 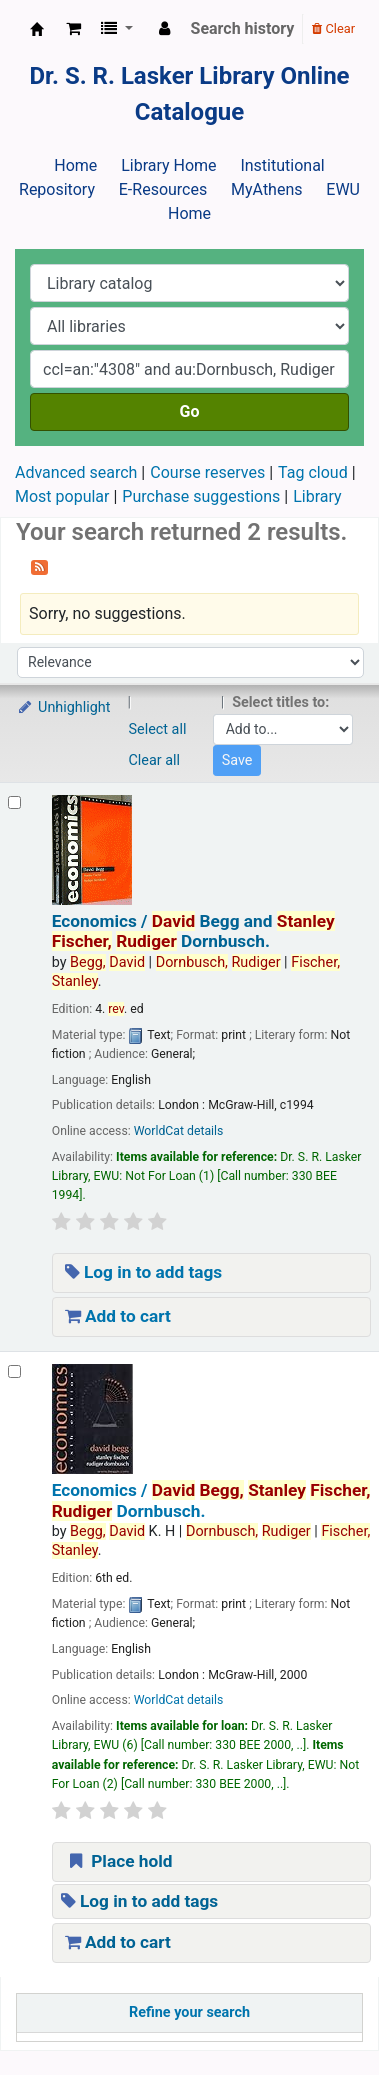 I want to click on Library, so click(x=317, y=496).